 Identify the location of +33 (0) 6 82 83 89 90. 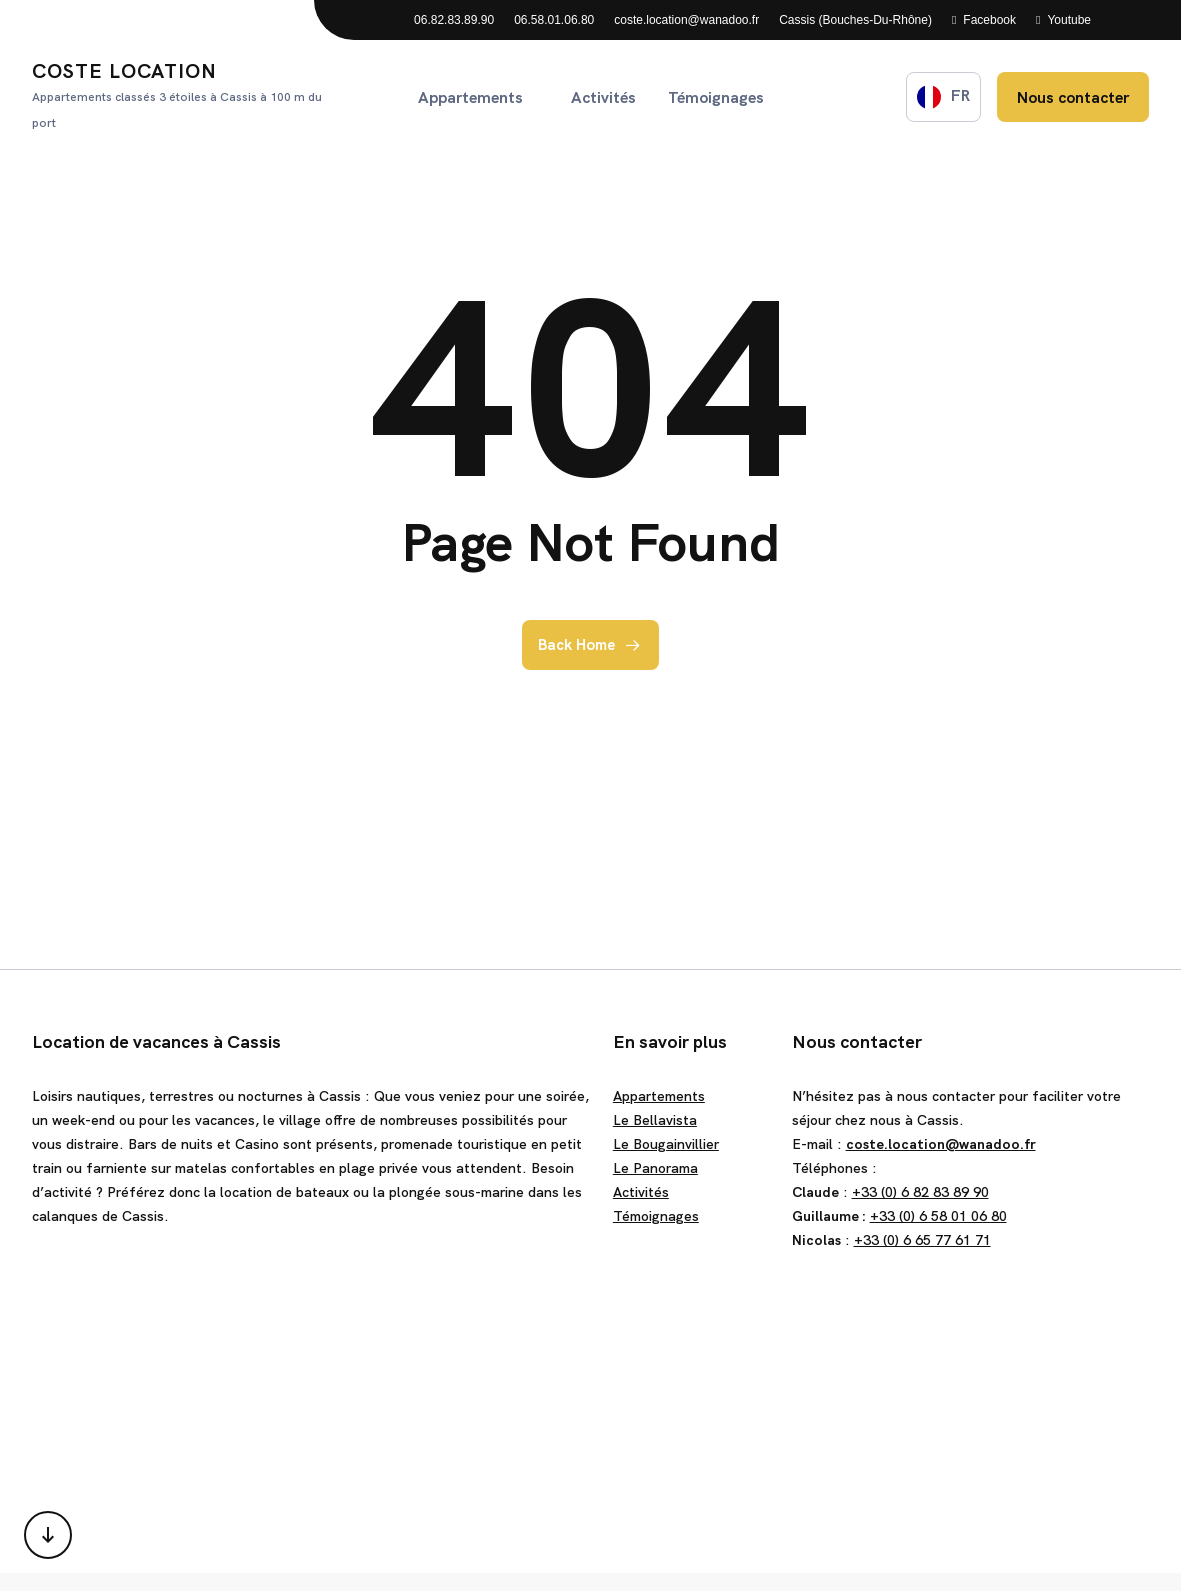
(920, 1192).